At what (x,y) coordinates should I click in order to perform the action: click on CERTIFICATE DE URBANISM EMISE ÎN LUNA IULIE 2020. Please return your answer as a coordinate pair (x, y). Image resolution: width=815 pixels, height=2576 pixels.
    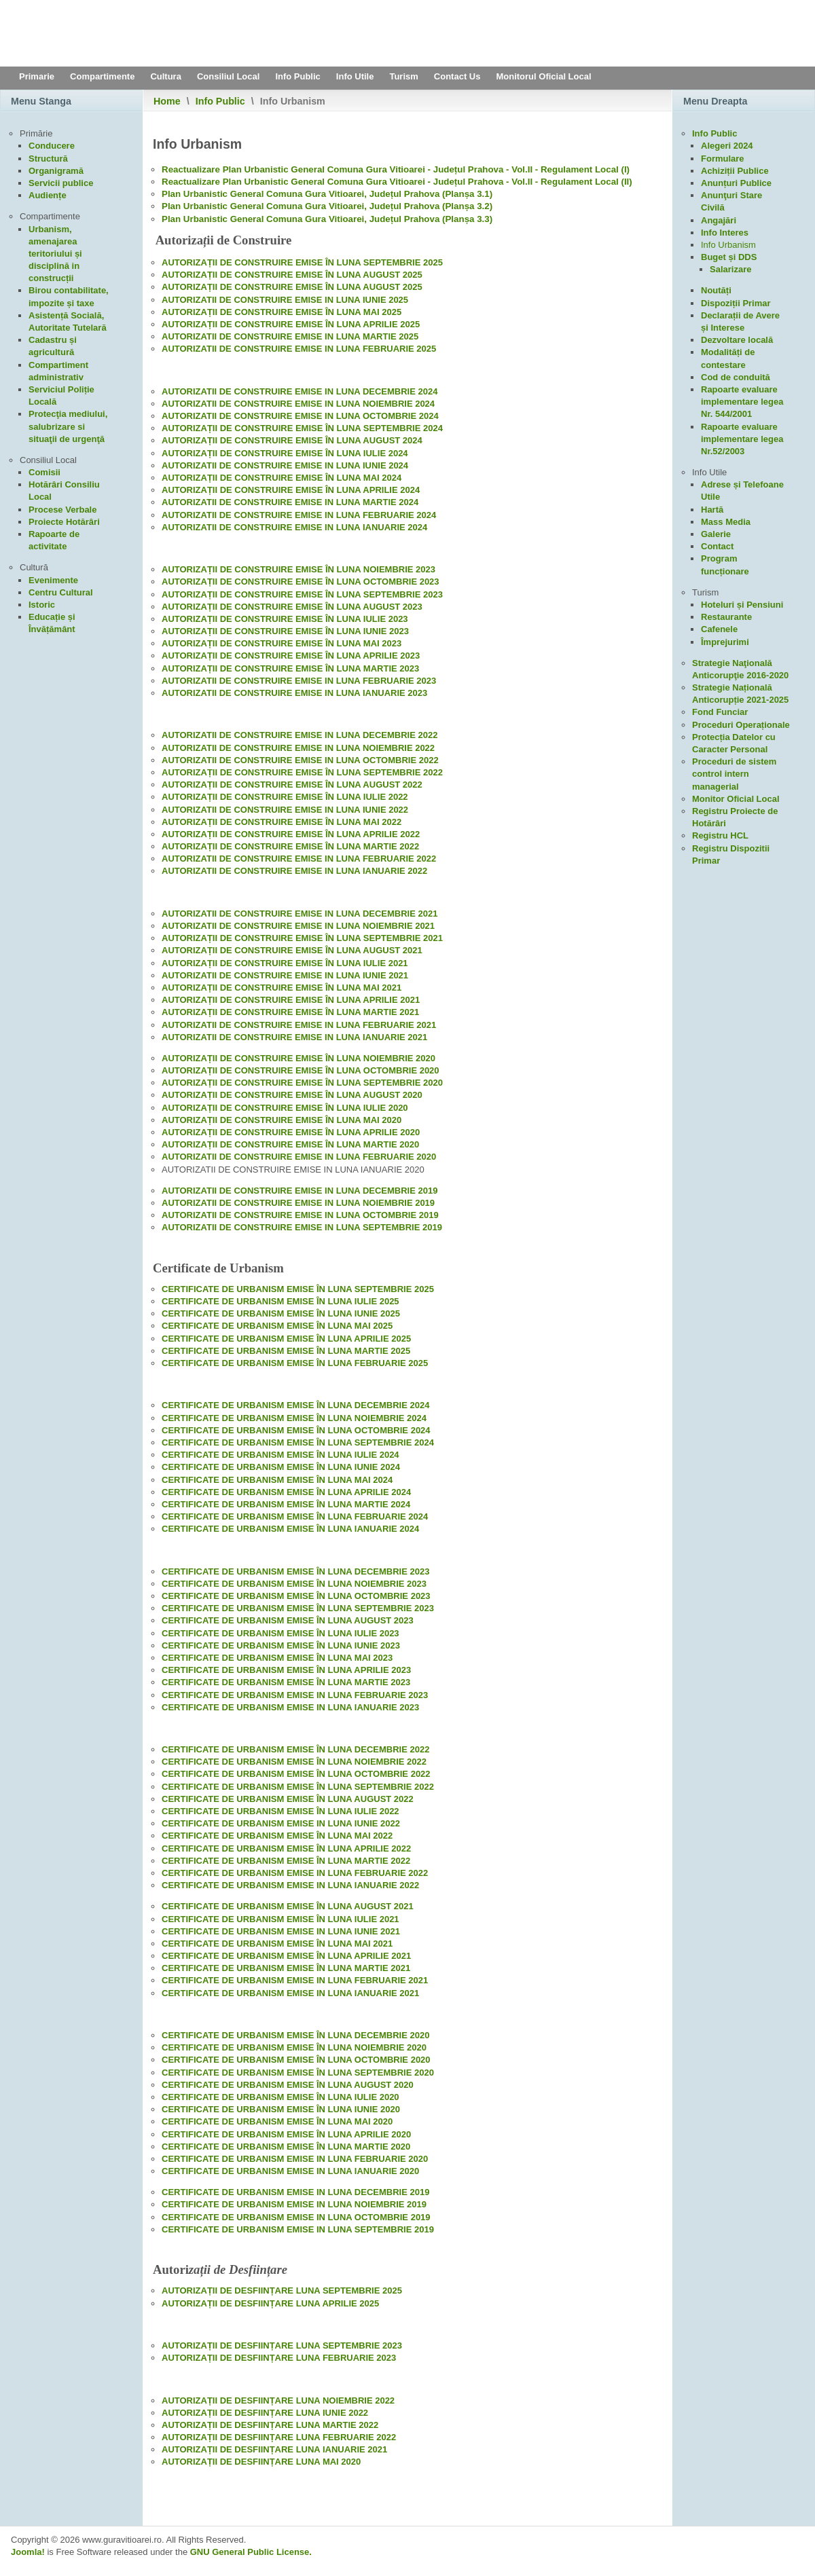
    Looking at the image, I should click on (280, 2097).